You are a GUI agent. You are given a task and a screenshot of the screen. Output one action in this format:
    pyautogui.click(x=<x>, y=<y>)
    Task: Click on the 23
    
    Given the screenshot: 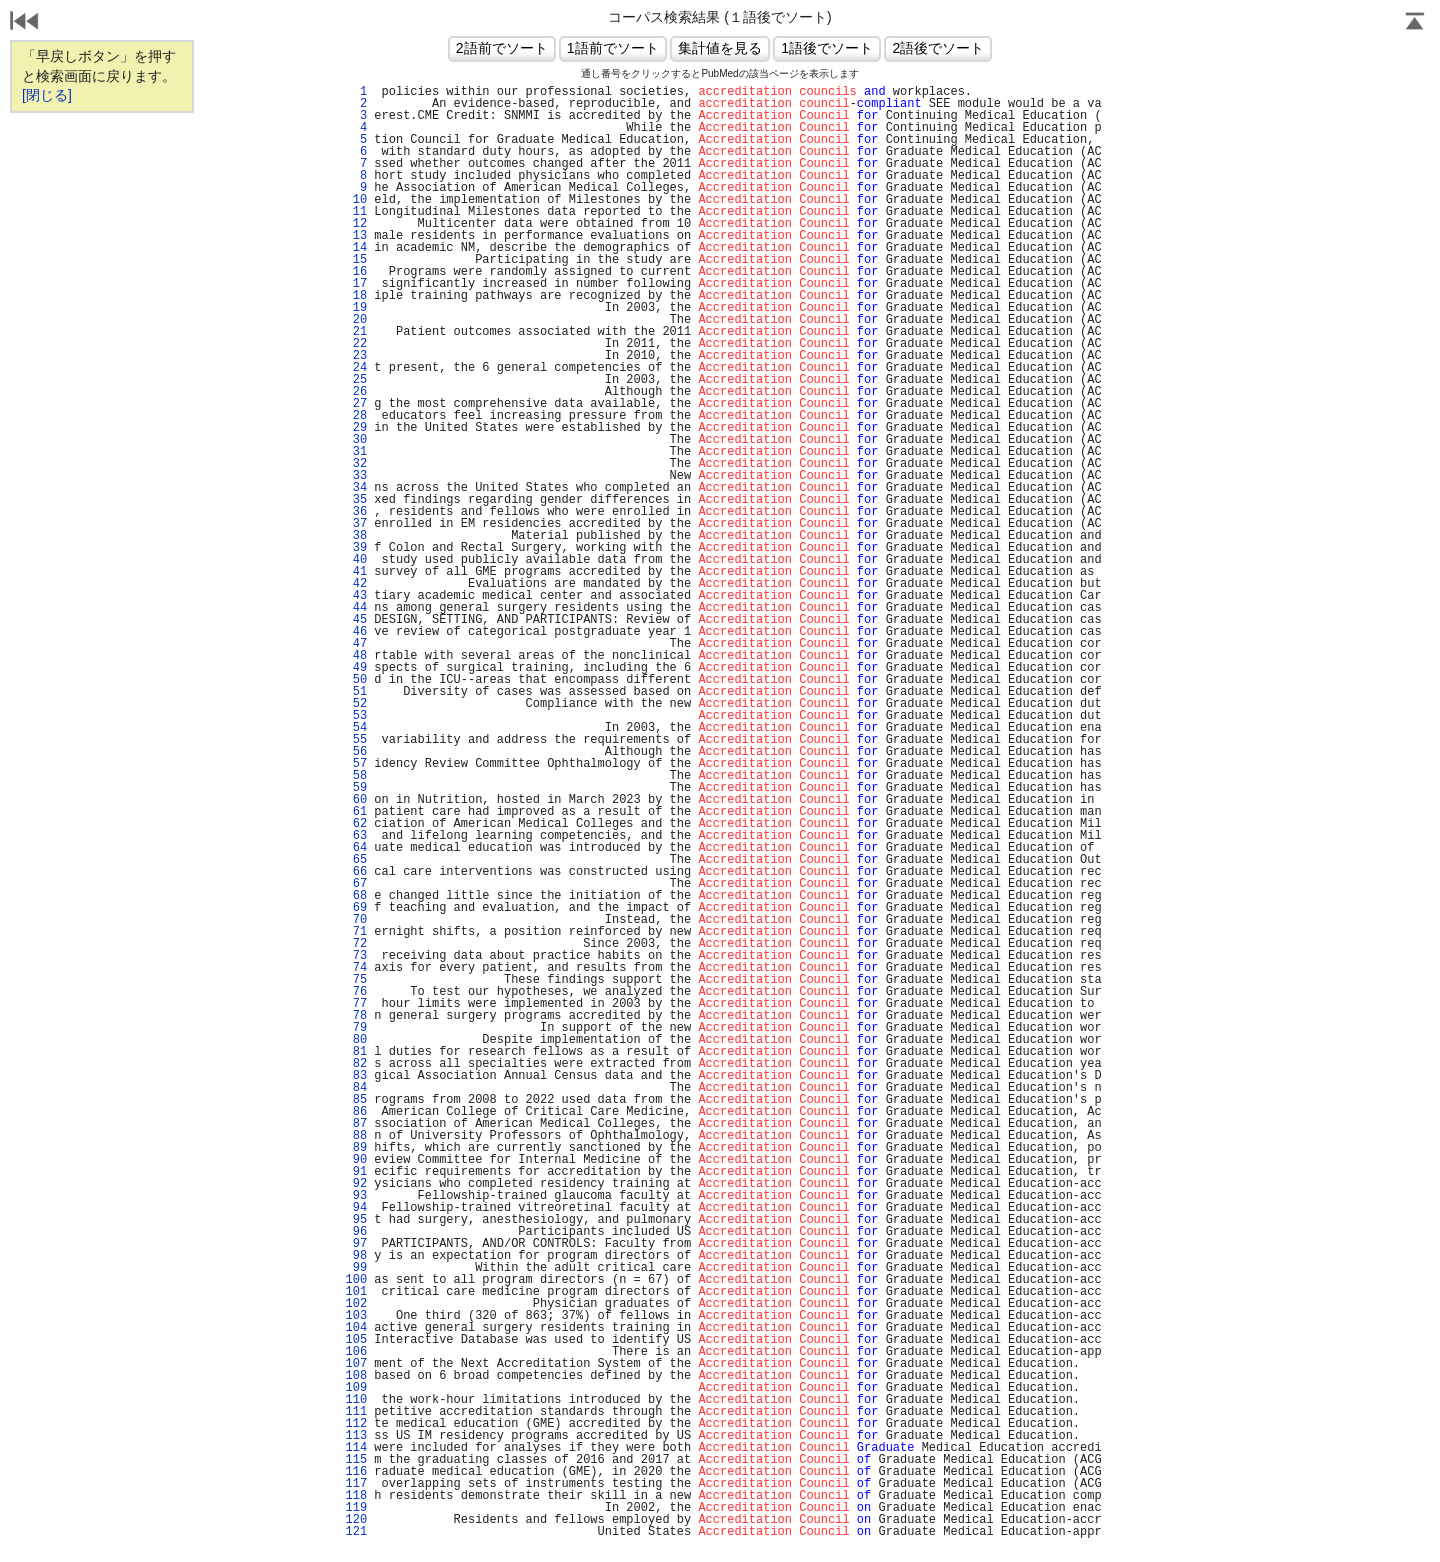 What is the action you would take?
    pyautogui.click(x=356, y=356)
    